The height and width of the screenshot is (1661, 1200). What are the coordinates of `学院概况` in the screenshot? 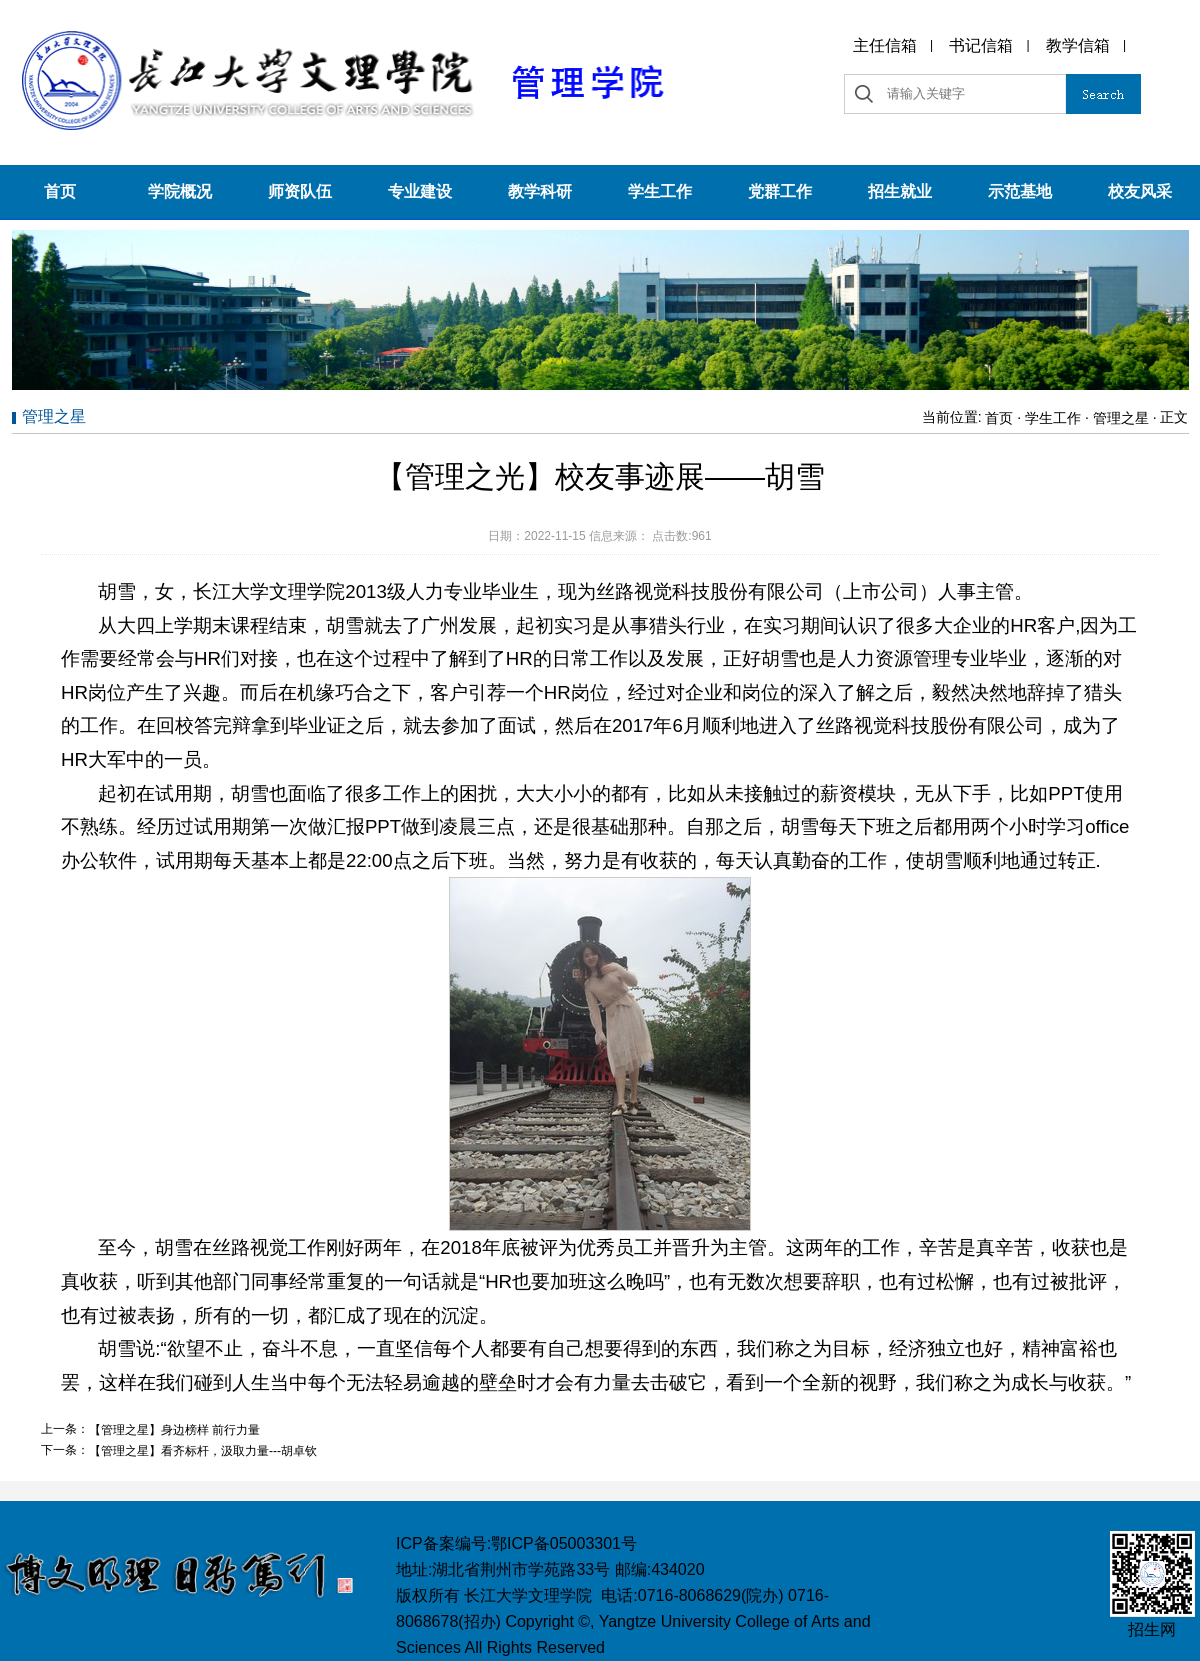 It's located at (180, 191).